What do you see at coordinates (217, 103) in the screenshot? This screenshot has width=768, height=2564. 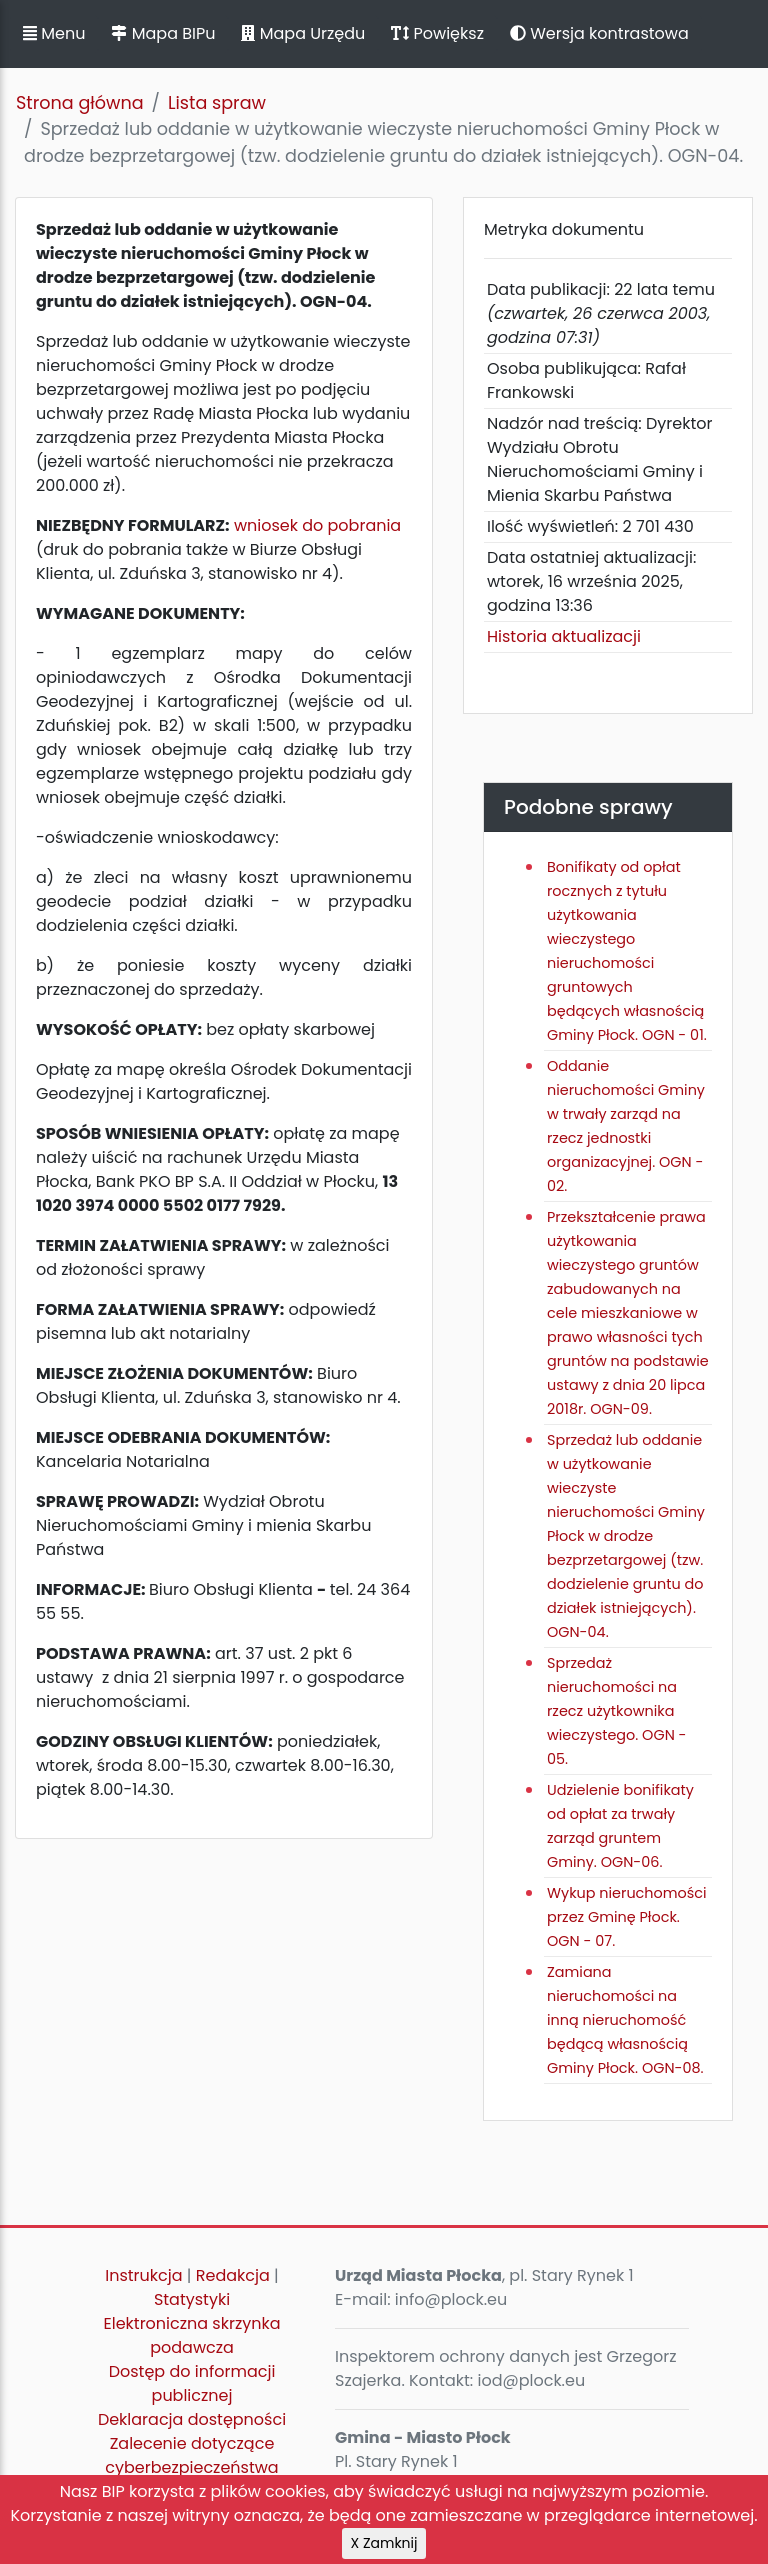 I see `Lista spraw` at bounding box center [217, 103].